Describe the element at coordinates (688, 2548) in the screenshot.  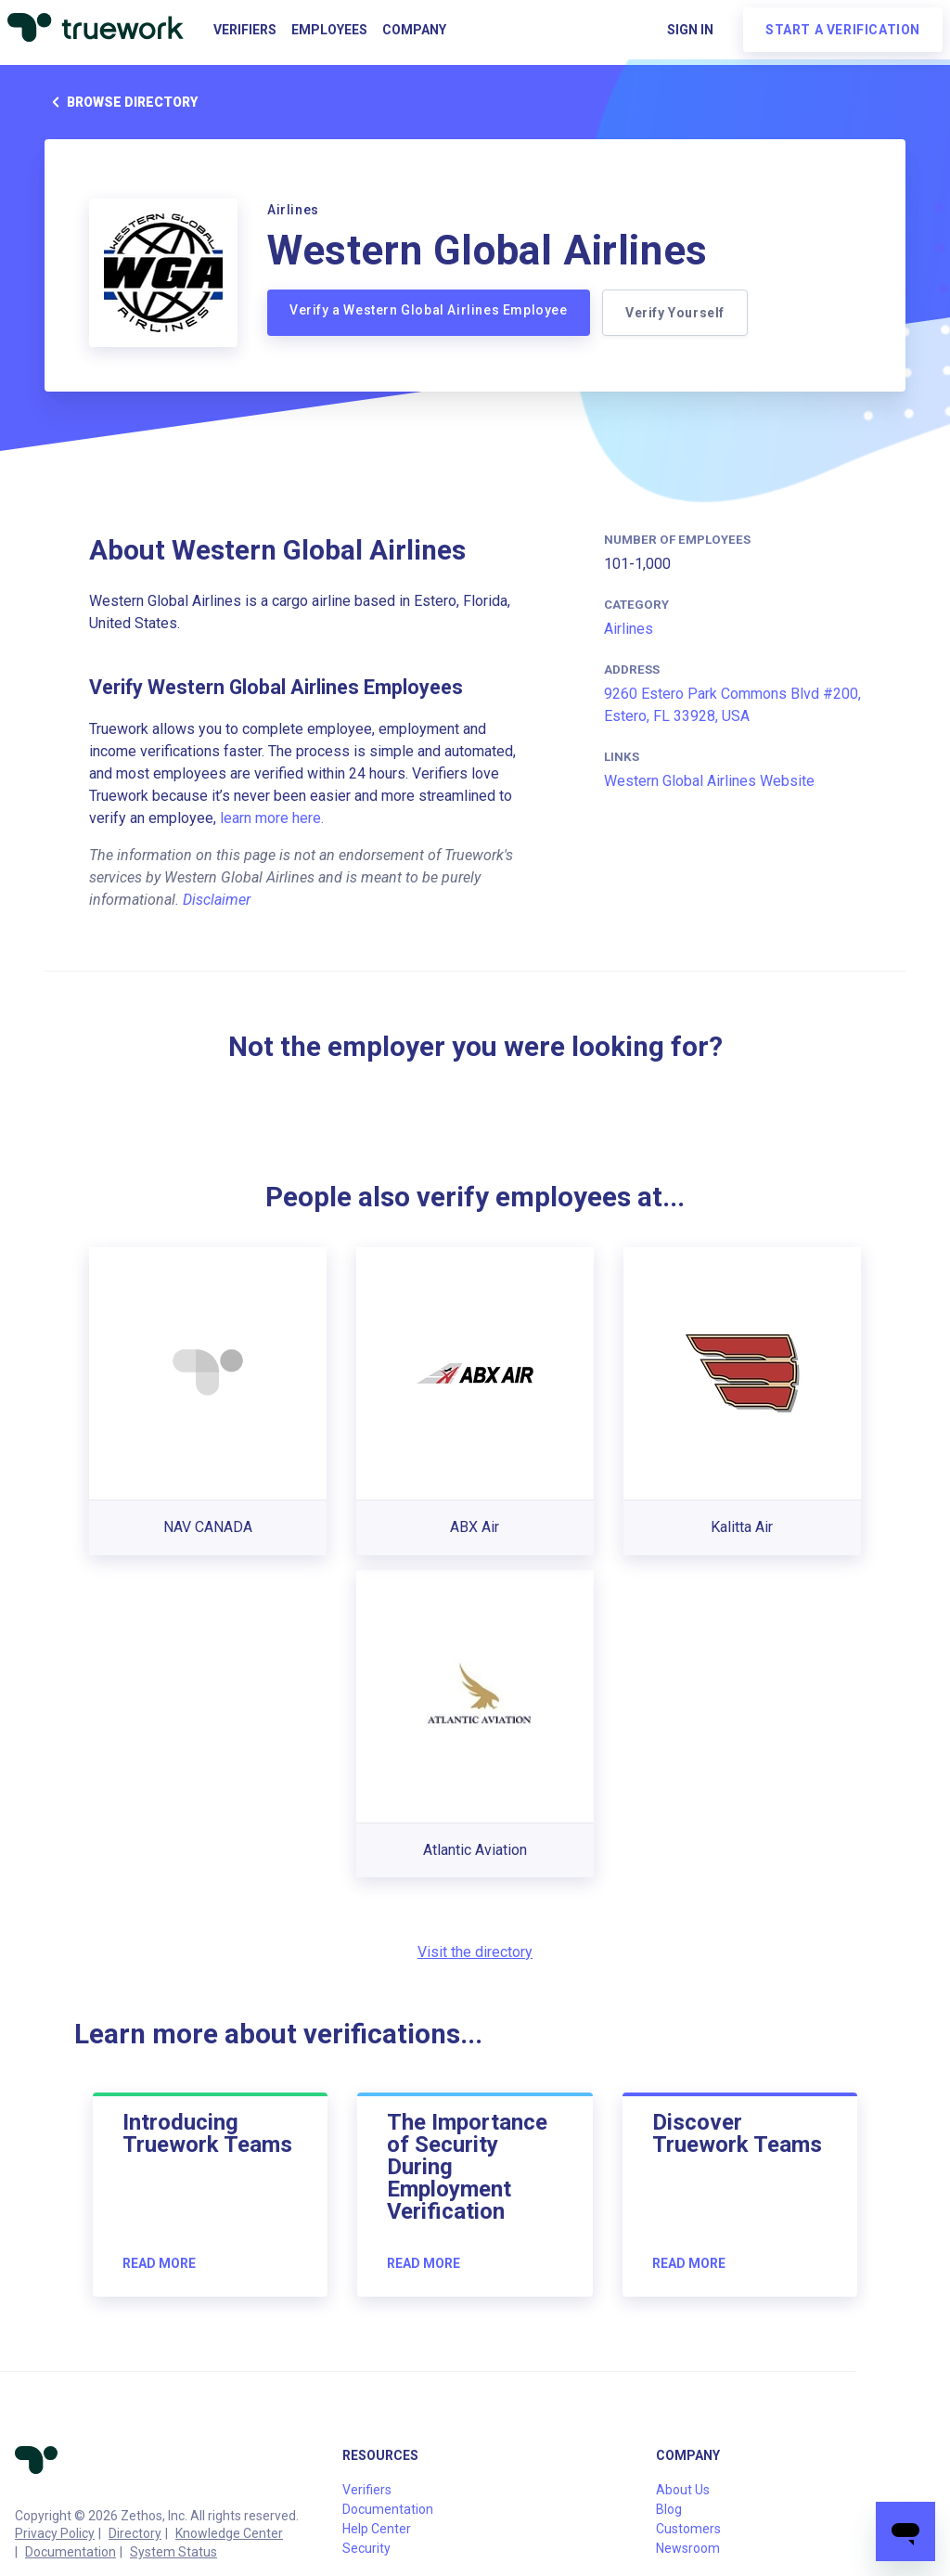
I see `Newsroom` at that location.